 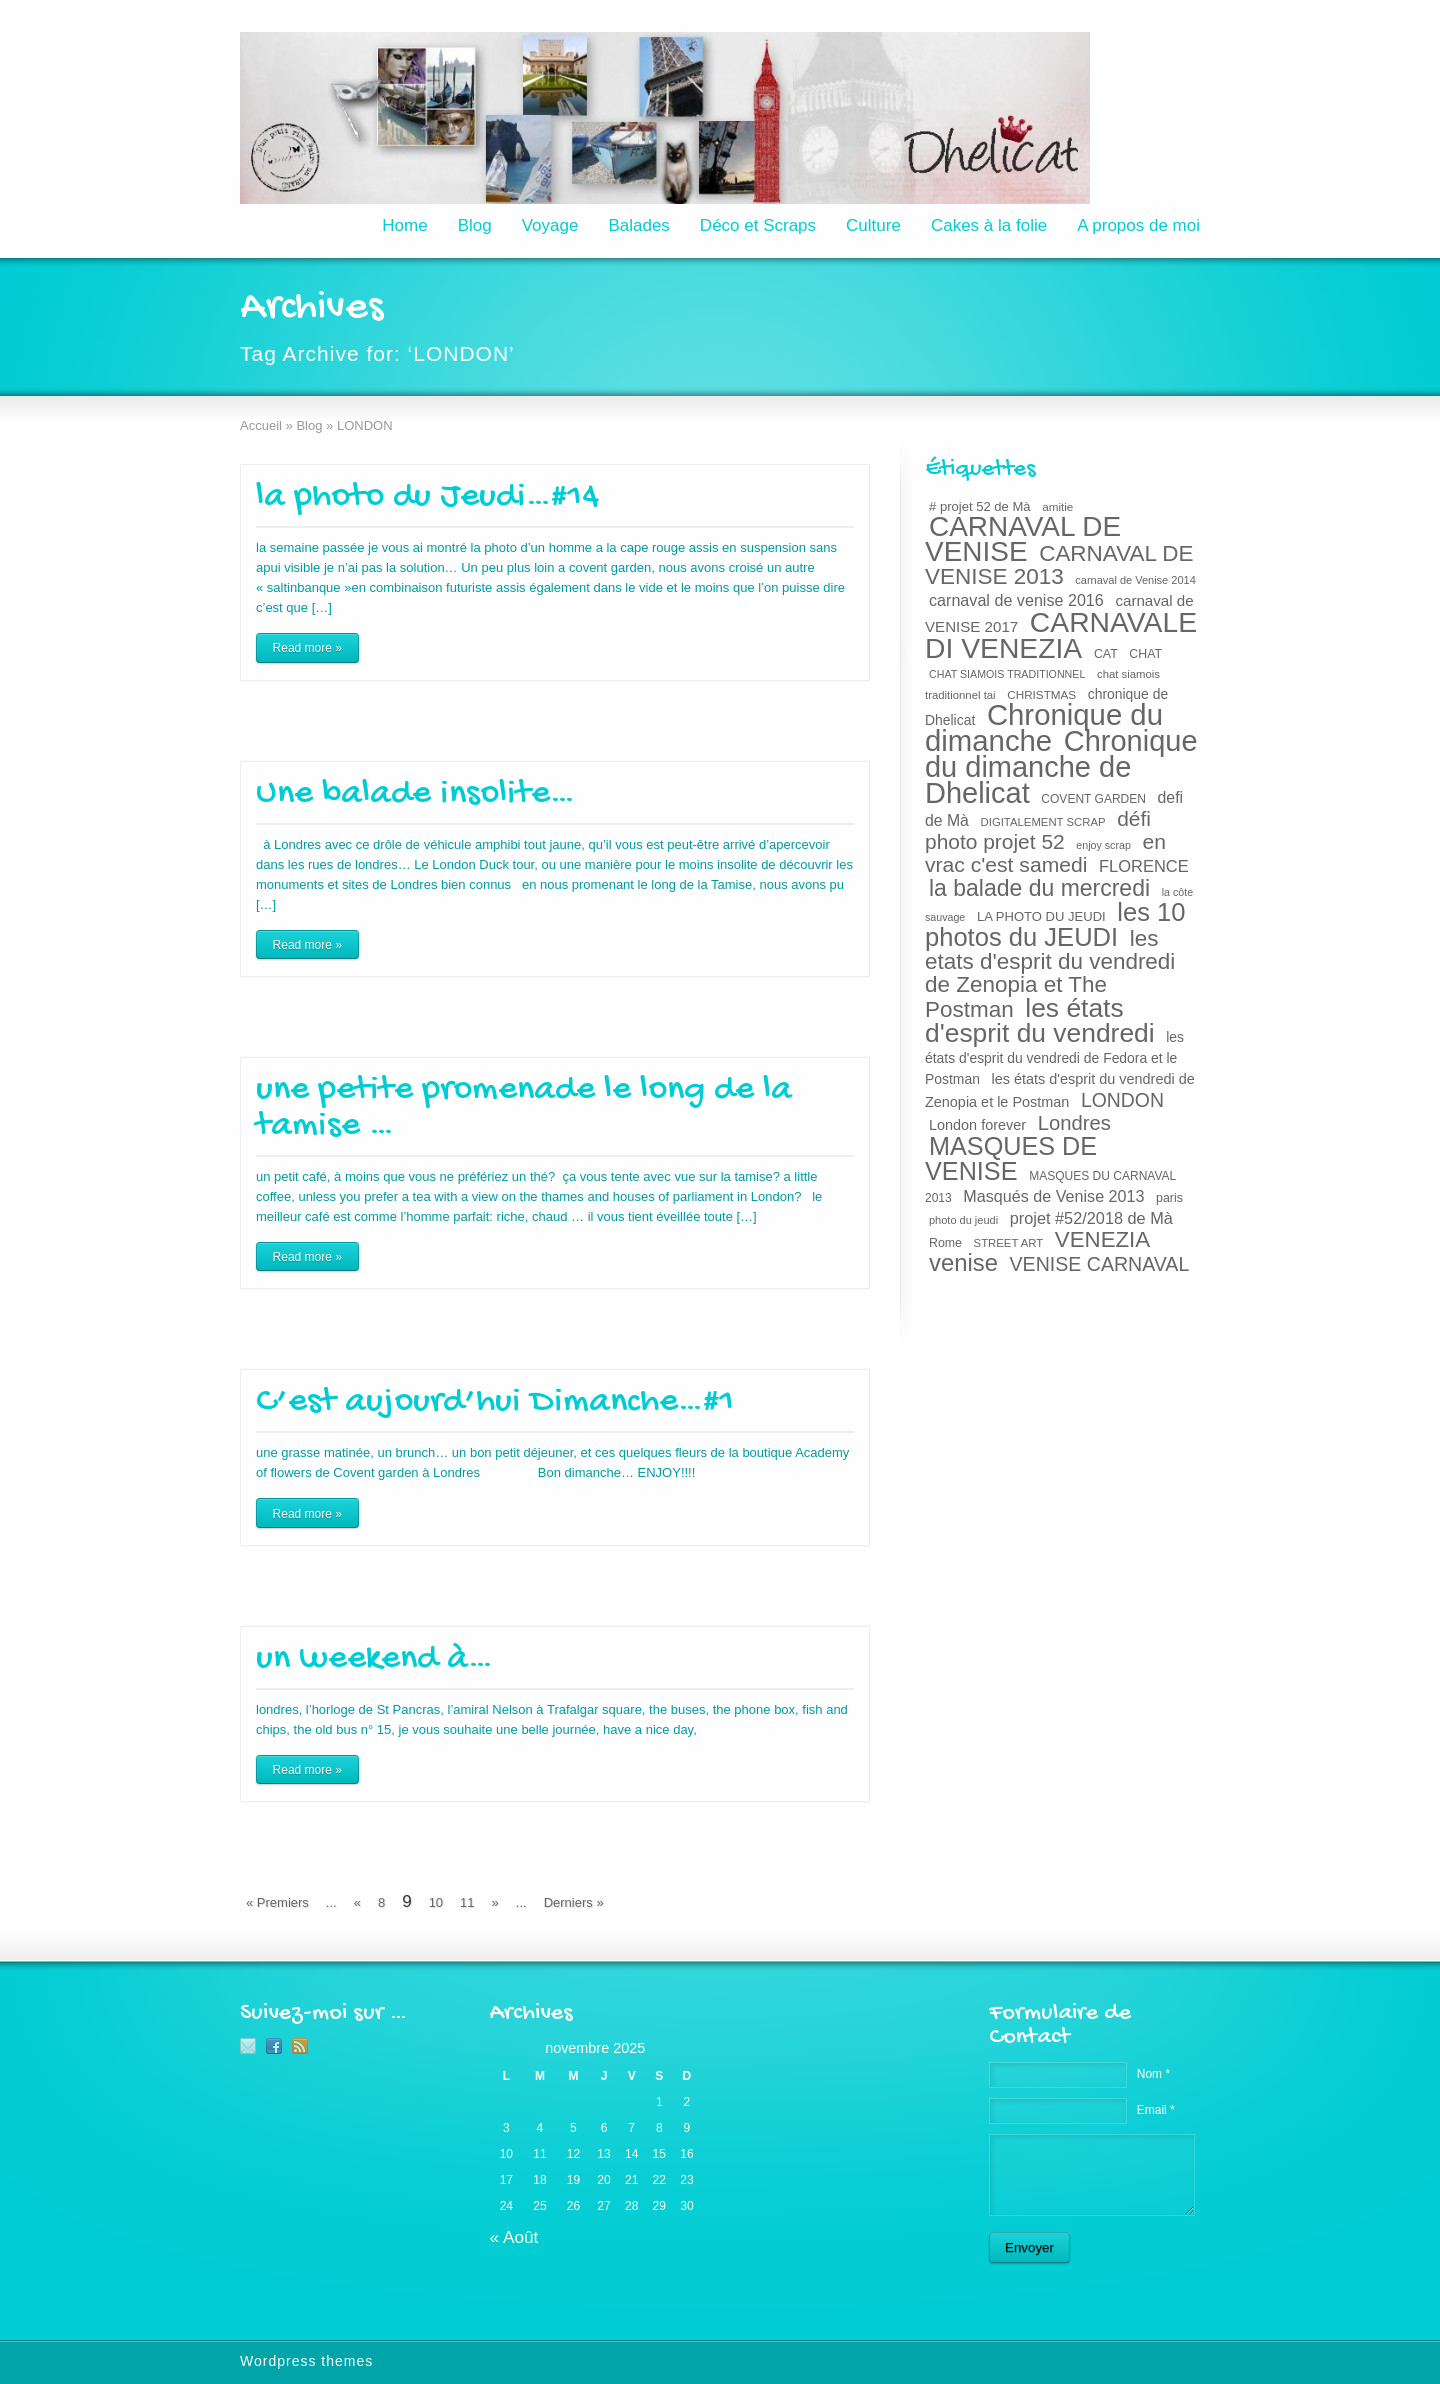 I want to click on Cakes à la folie, so click(x=989, y=225).